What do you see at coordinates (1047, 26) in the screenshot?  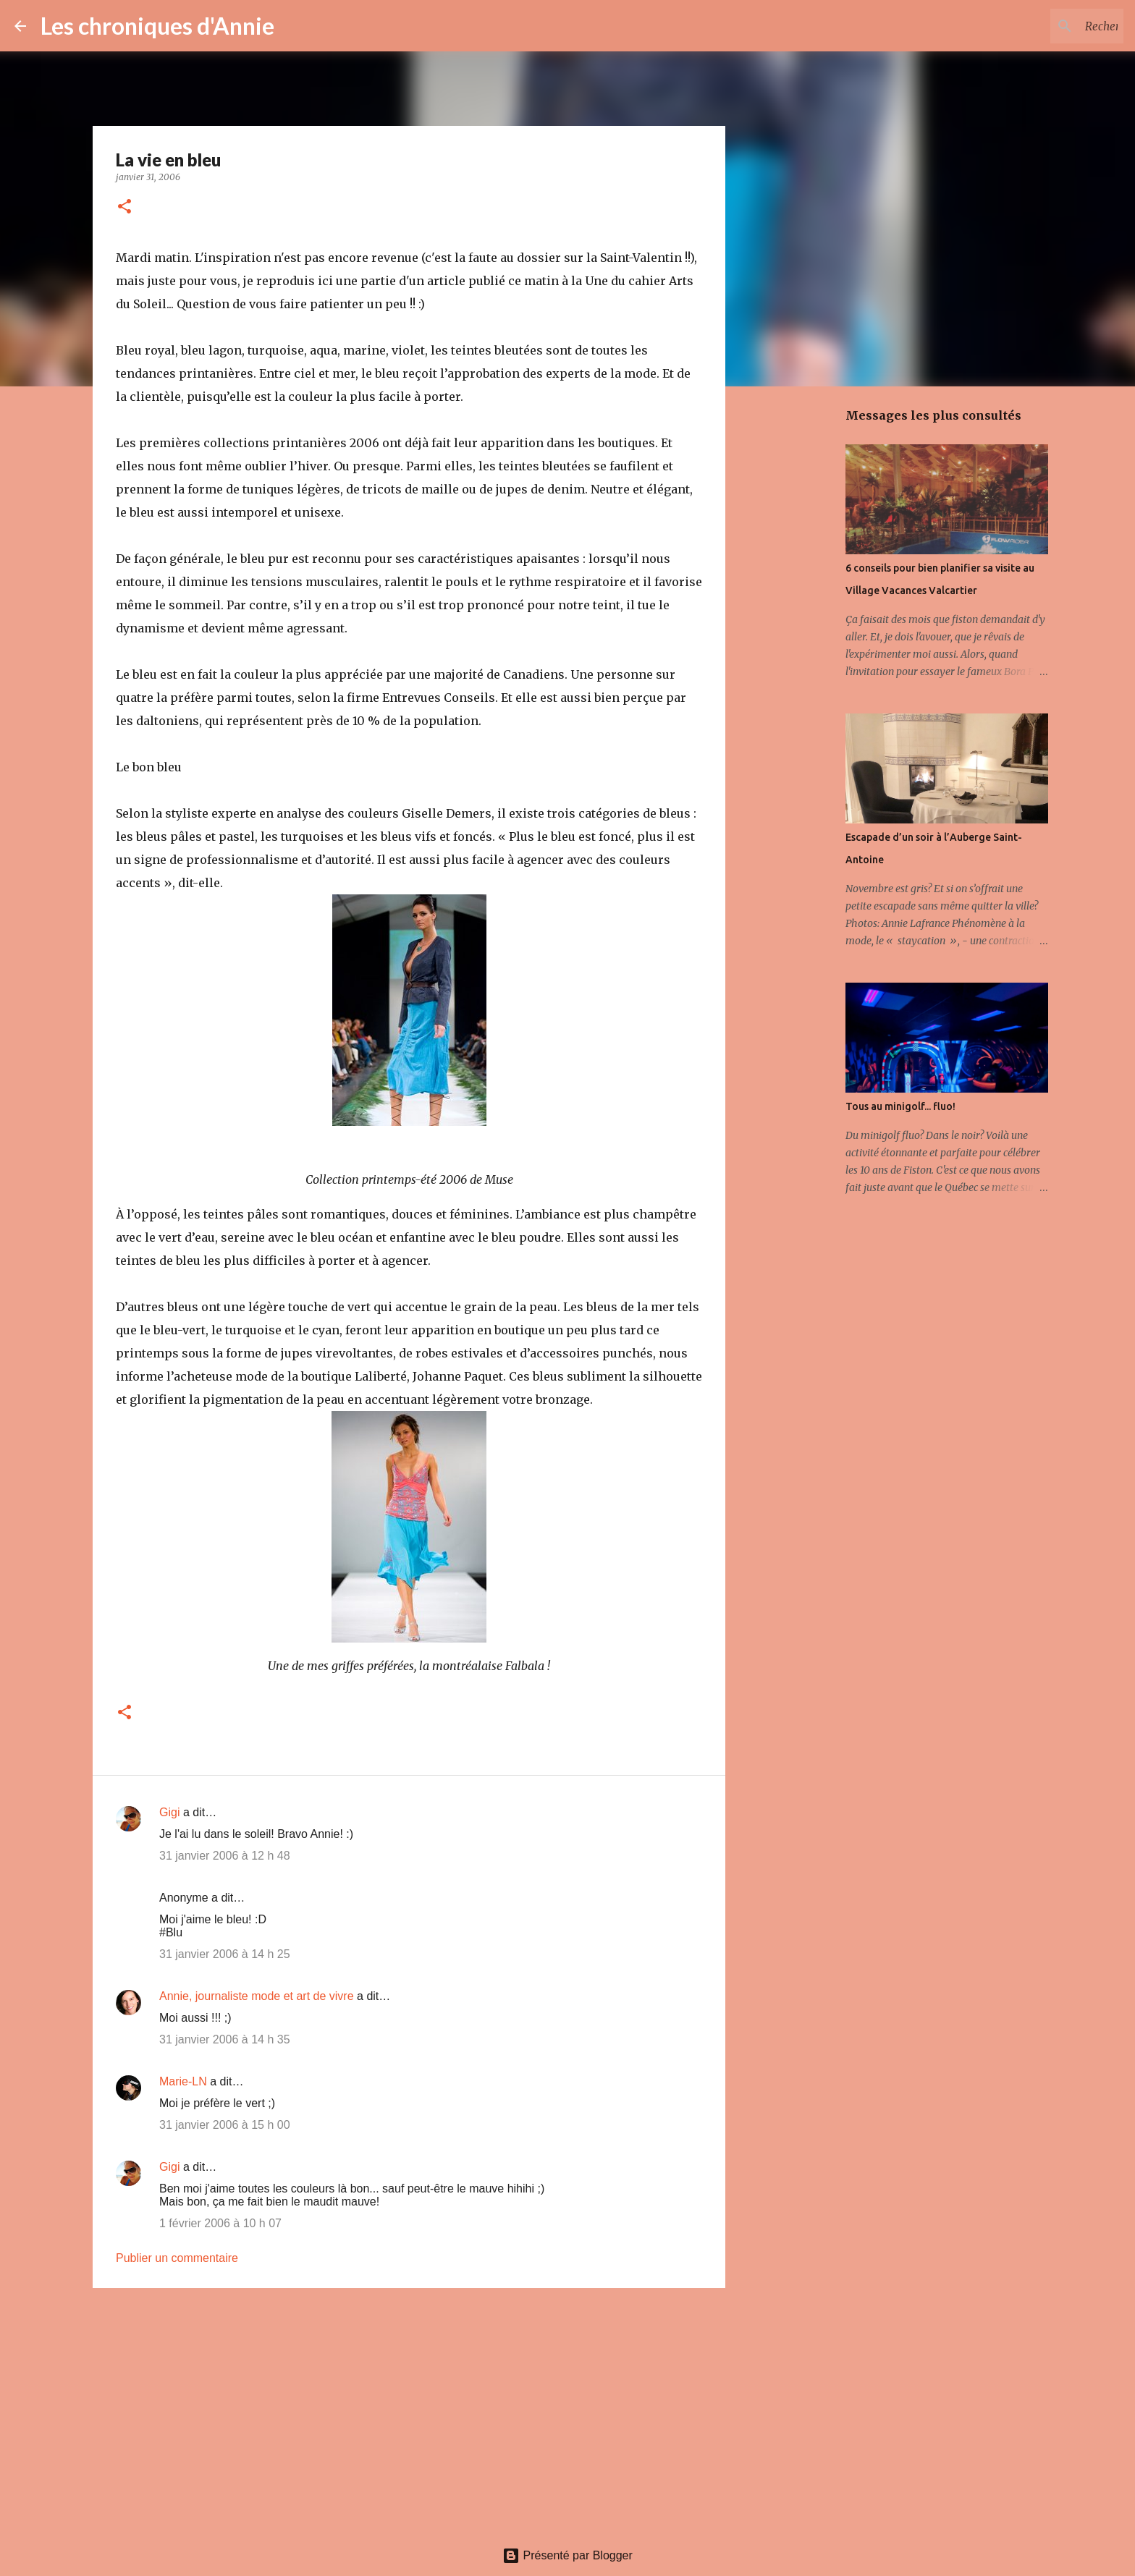 I see `[Rechercher dans ce blogue]` at bounding box center [1047, 26].